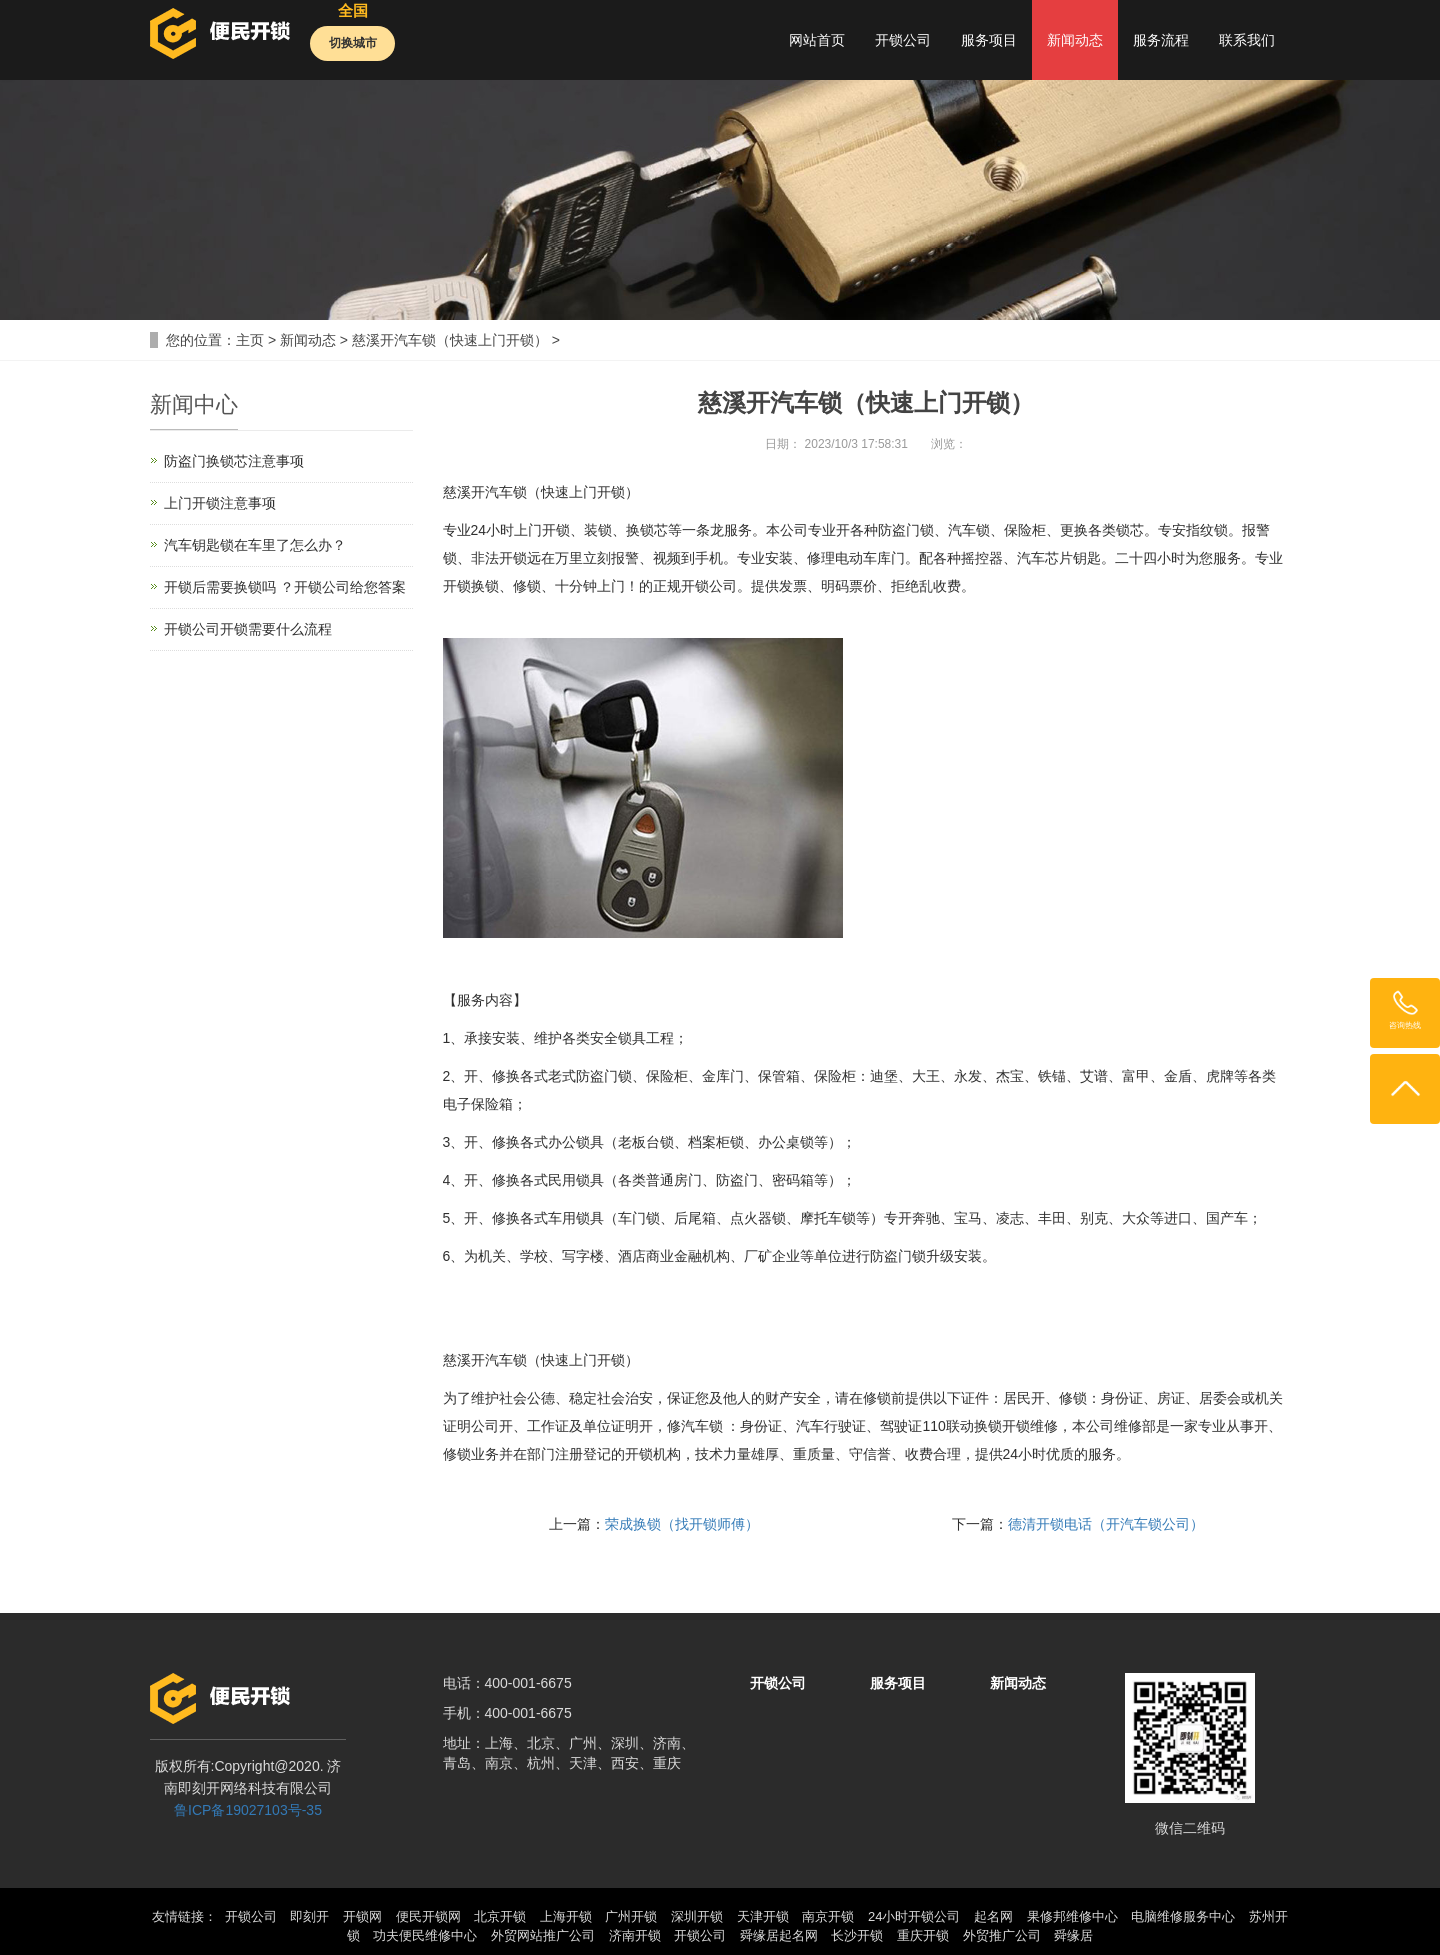  I want to click on 德清开锁电话（开汽车锁公司）, so click(1106, 1524).